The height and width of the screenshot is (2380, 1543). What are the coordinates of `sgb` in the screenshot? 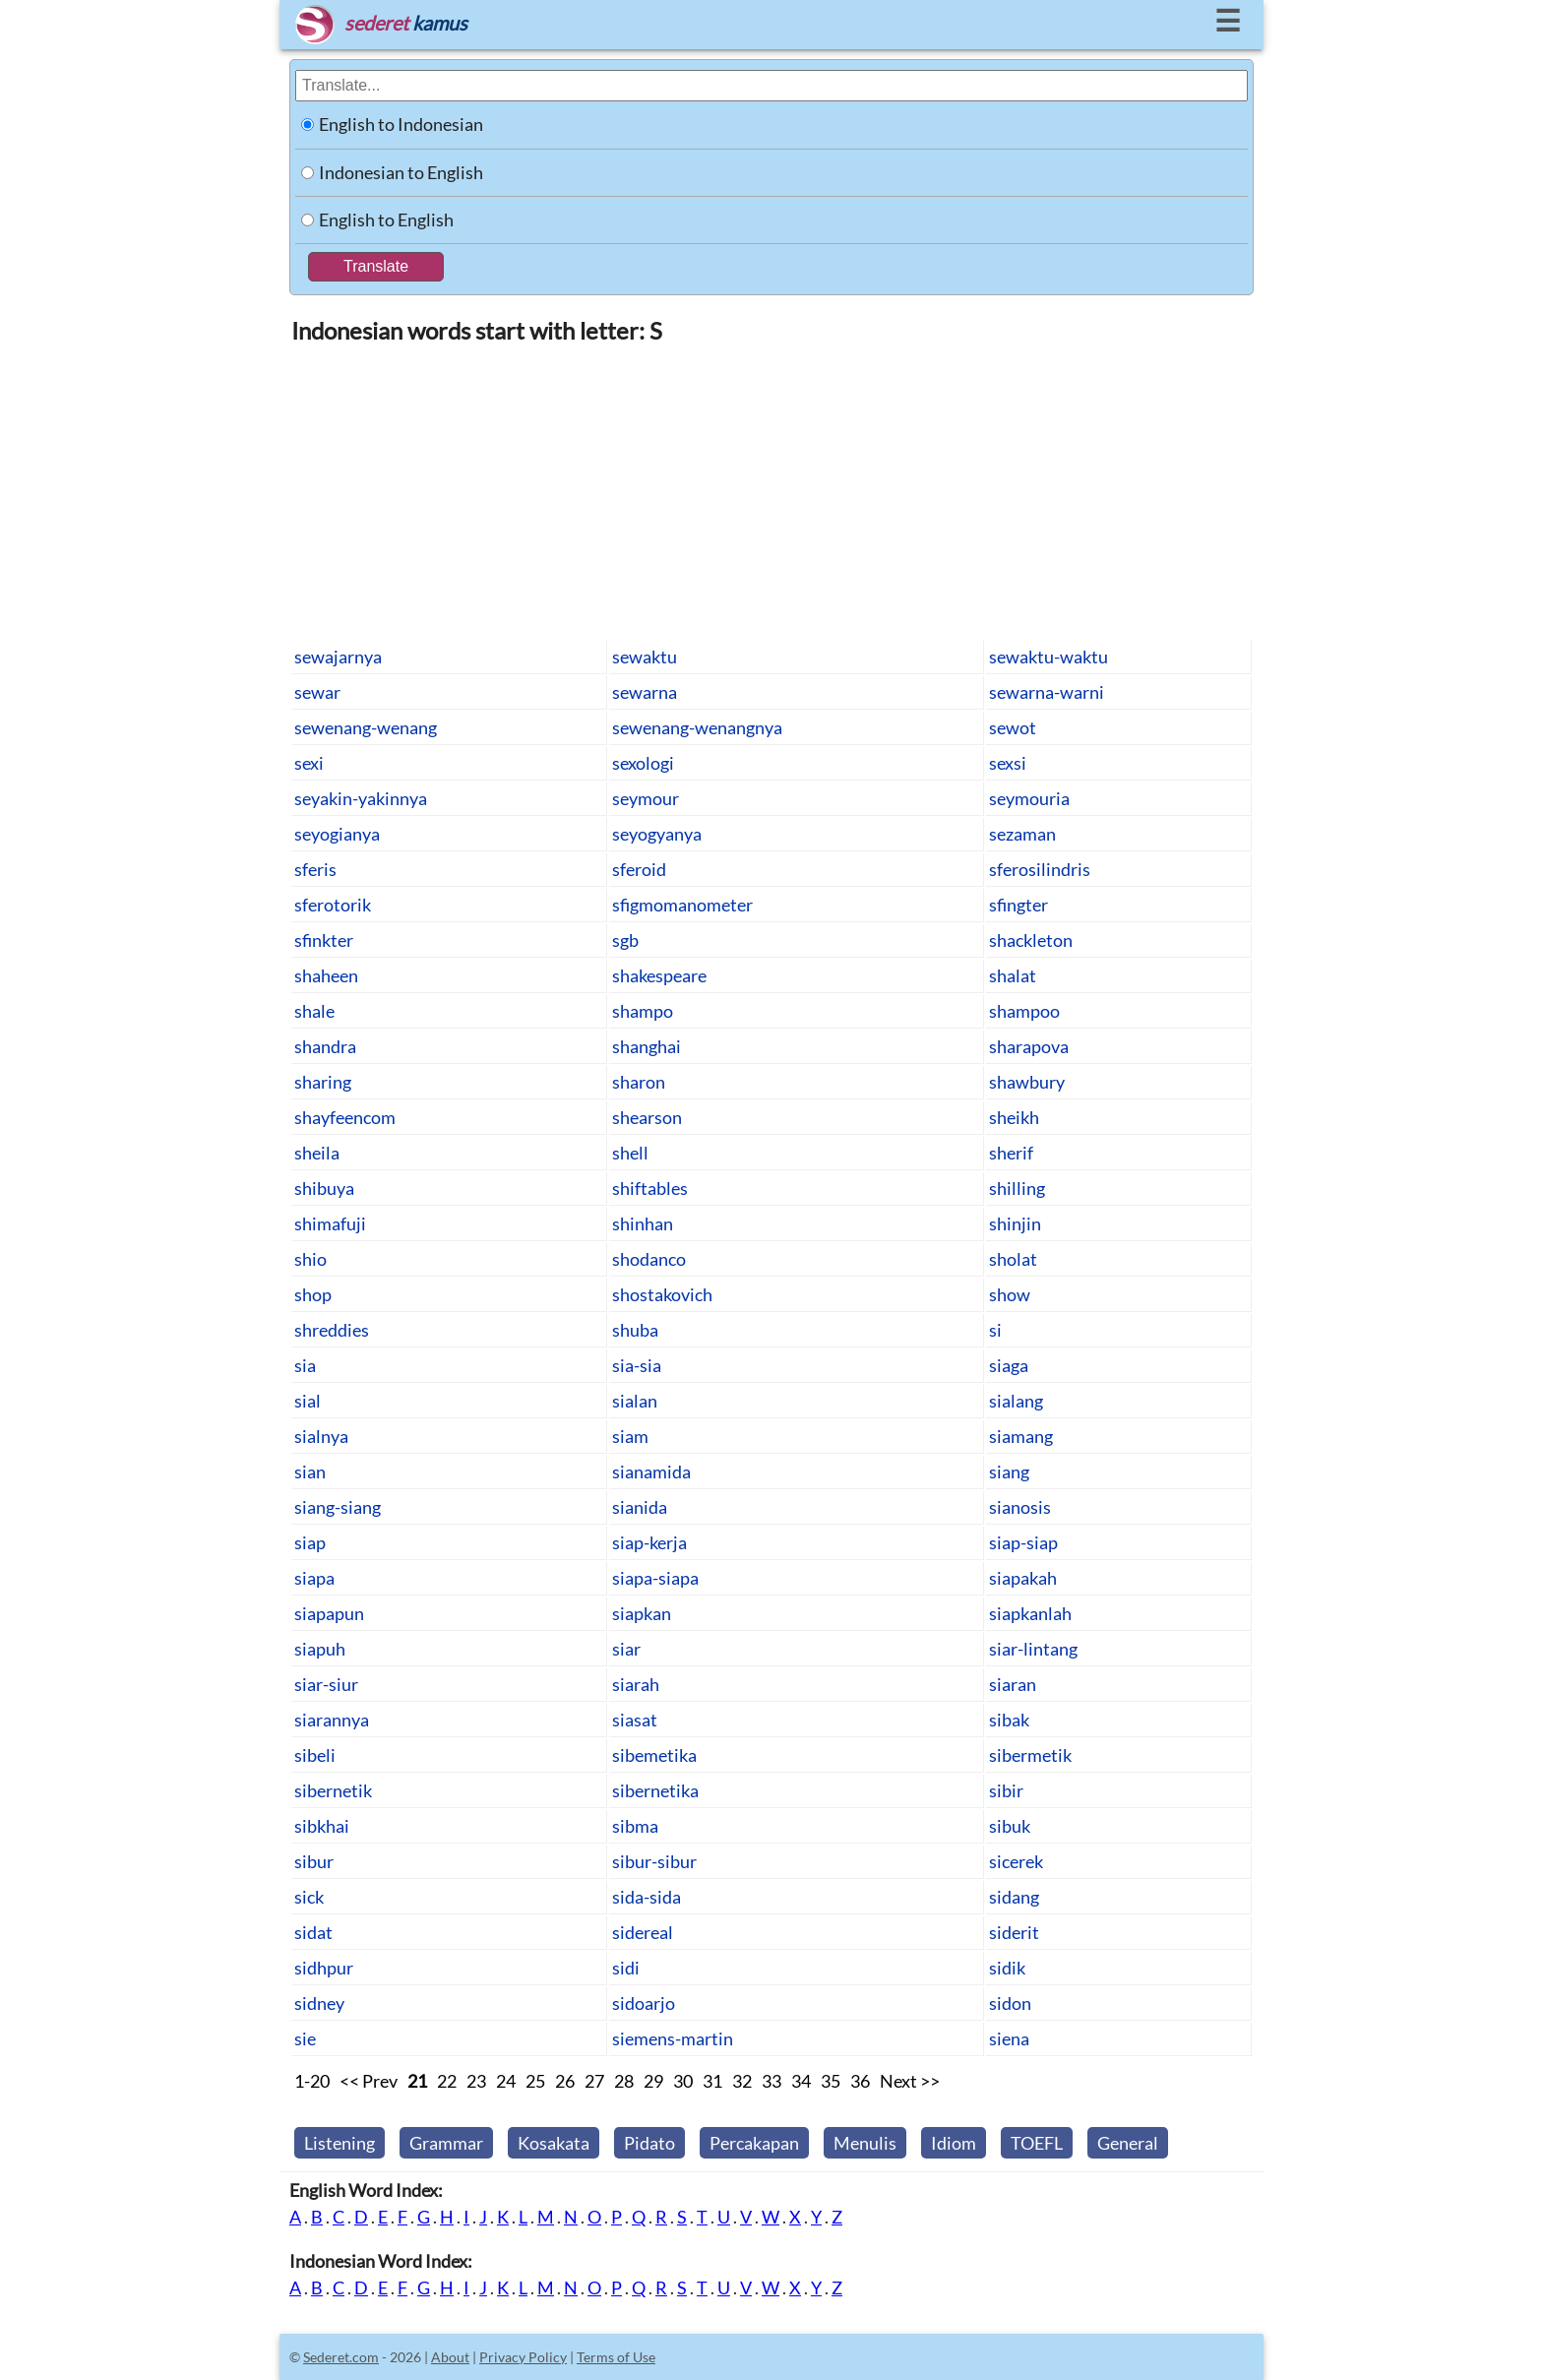 It's located at (625, 940).